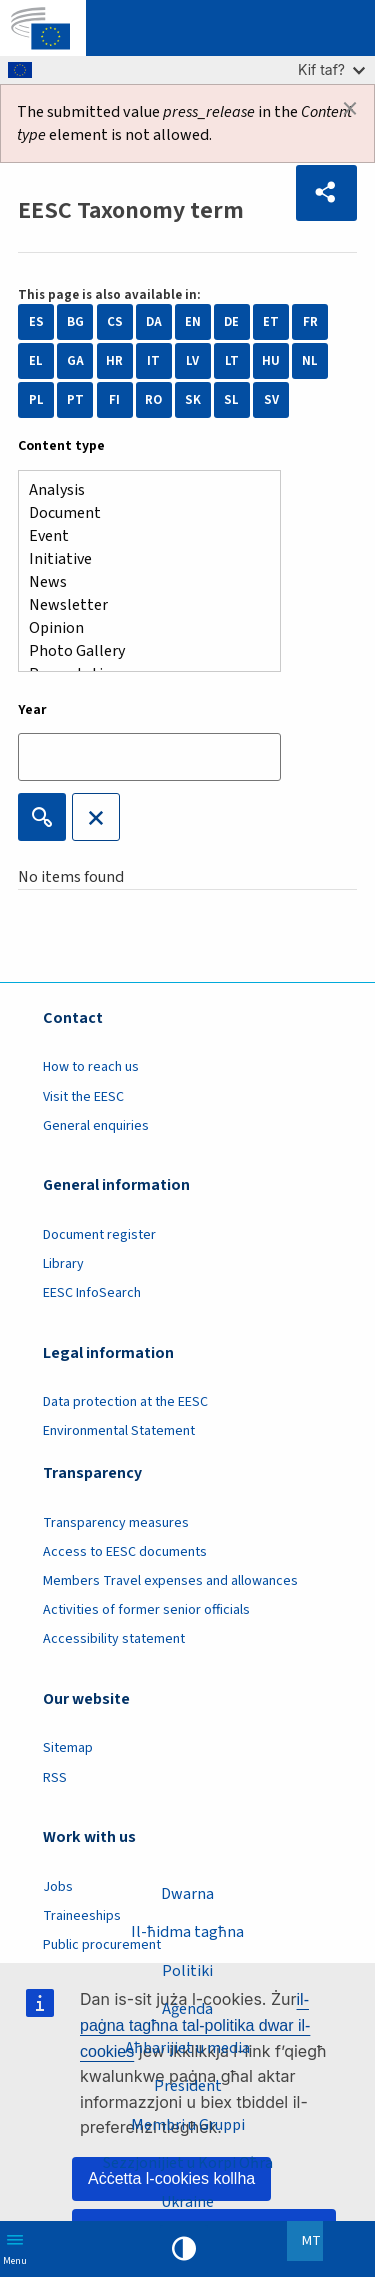 This screenshot has width=375, height=2277. What do you see at coordinates (141, 628) in the screenshot?
I see `Opinion` at bounding box center [141, 628].